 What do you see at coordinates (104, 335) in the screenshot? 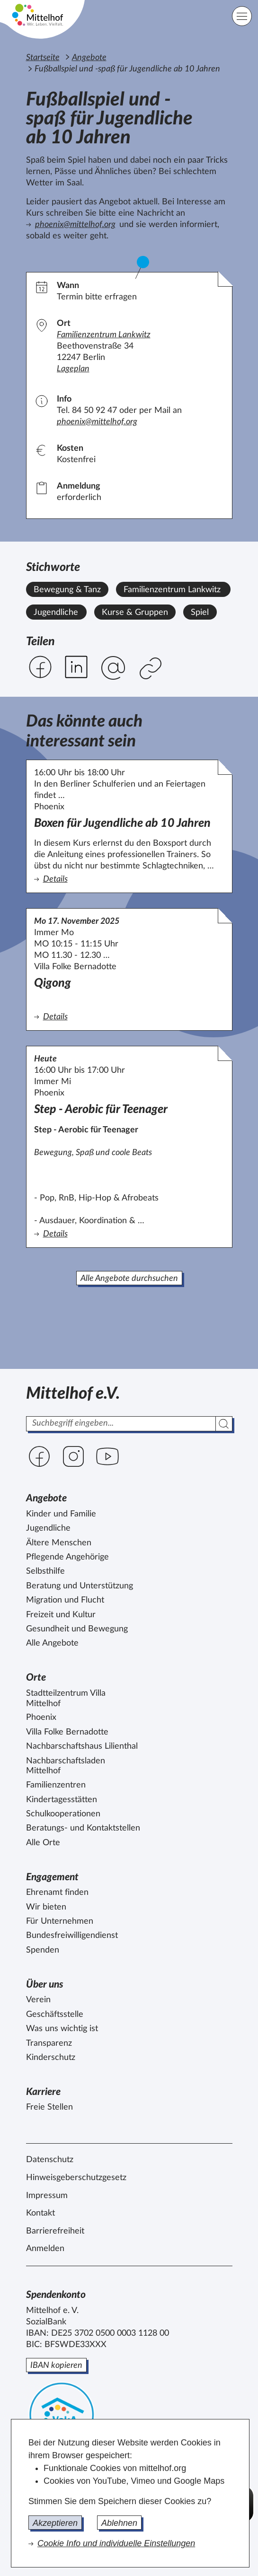
I see `Familienzentrum Lankwitz` at bounding box center [104, 335].